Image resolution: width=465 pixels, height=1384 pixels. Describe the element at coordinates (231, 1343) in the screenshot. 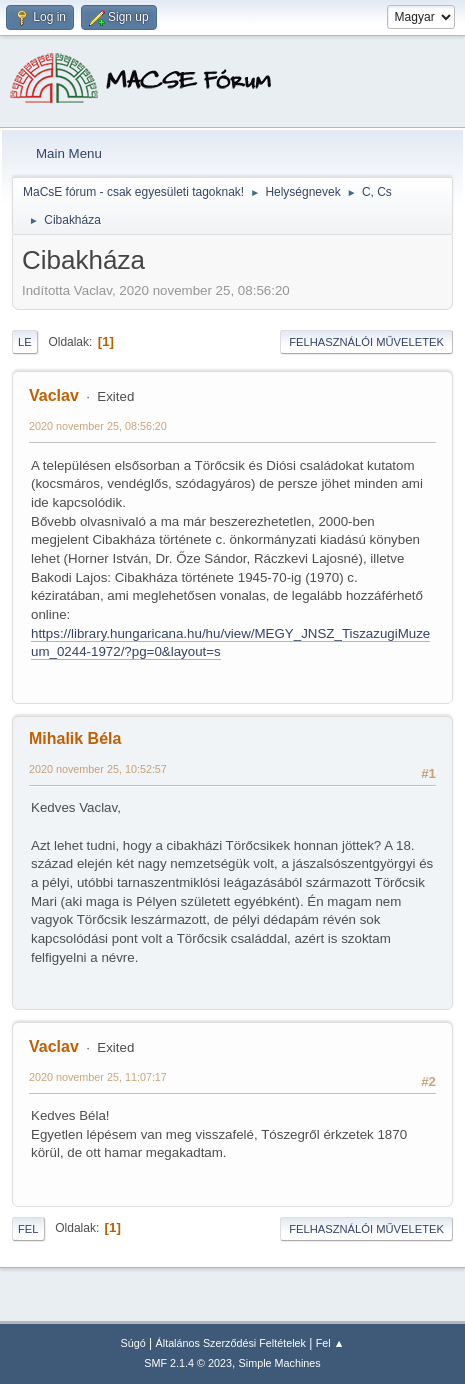

I see `Általános Szerződési Feltételek` at that location.